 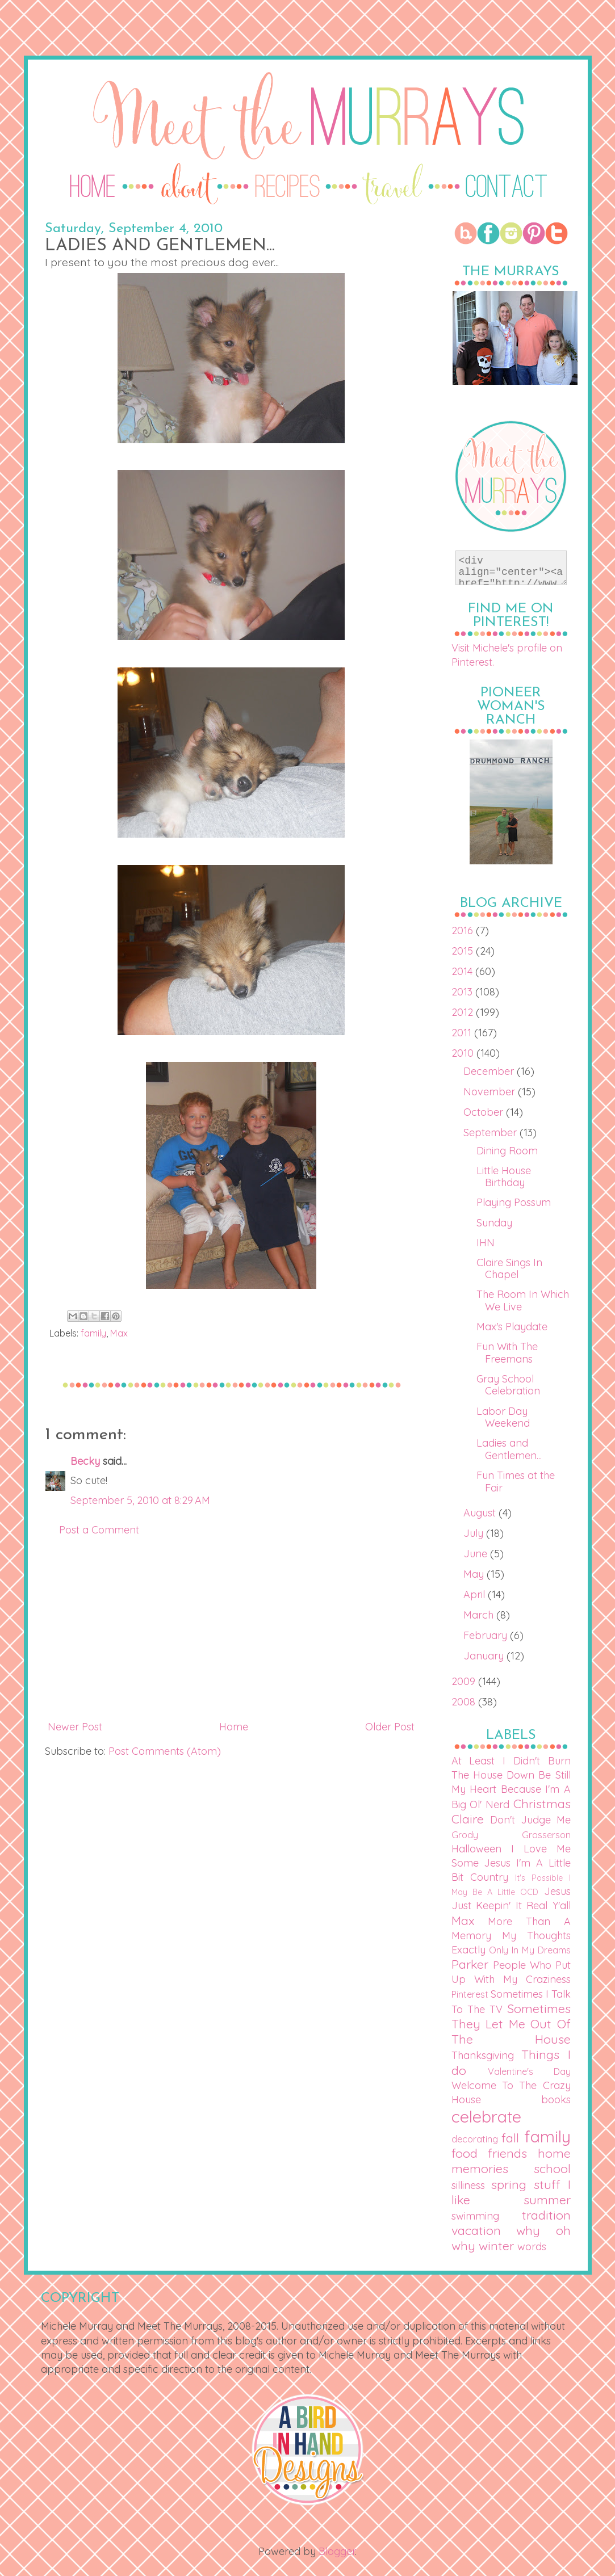 I want to click on Parker, so click(x=469, y=1964).